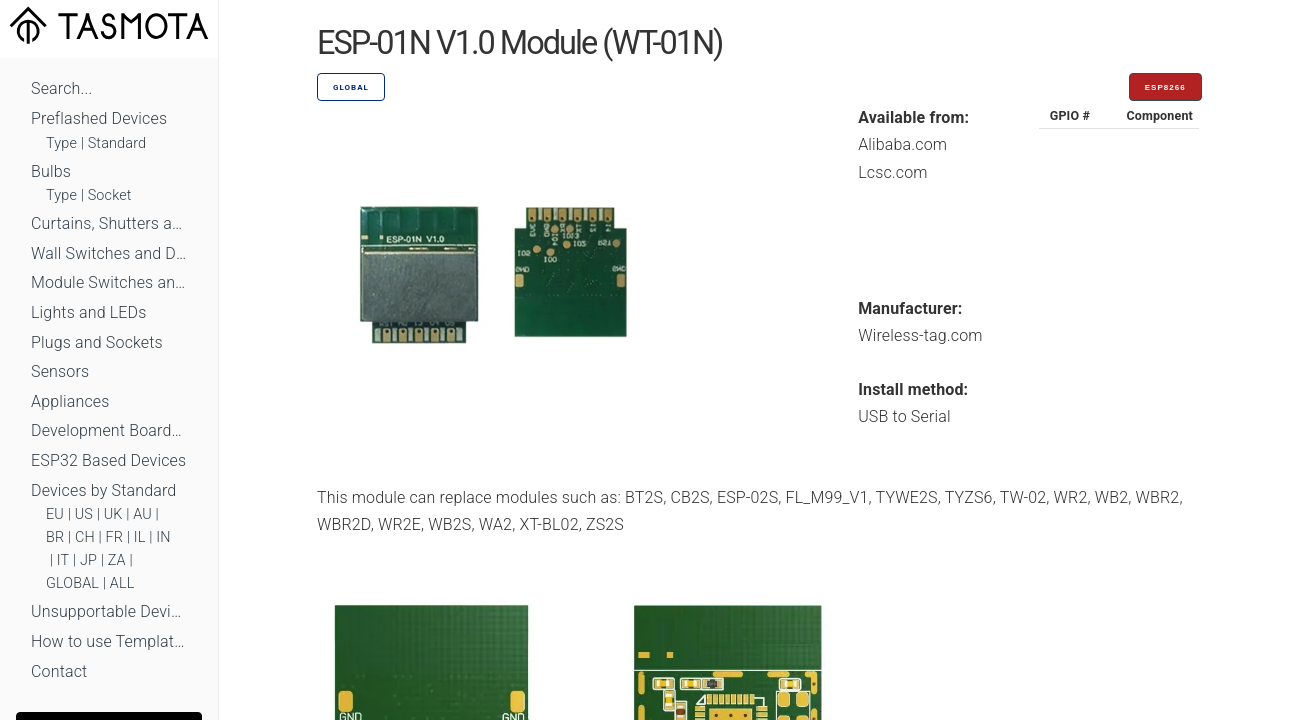 The image size is (1313, 720). What do you see at coordinates (142, 514) in the screenshot?
I see `AU` at bounding box center [142, 514].